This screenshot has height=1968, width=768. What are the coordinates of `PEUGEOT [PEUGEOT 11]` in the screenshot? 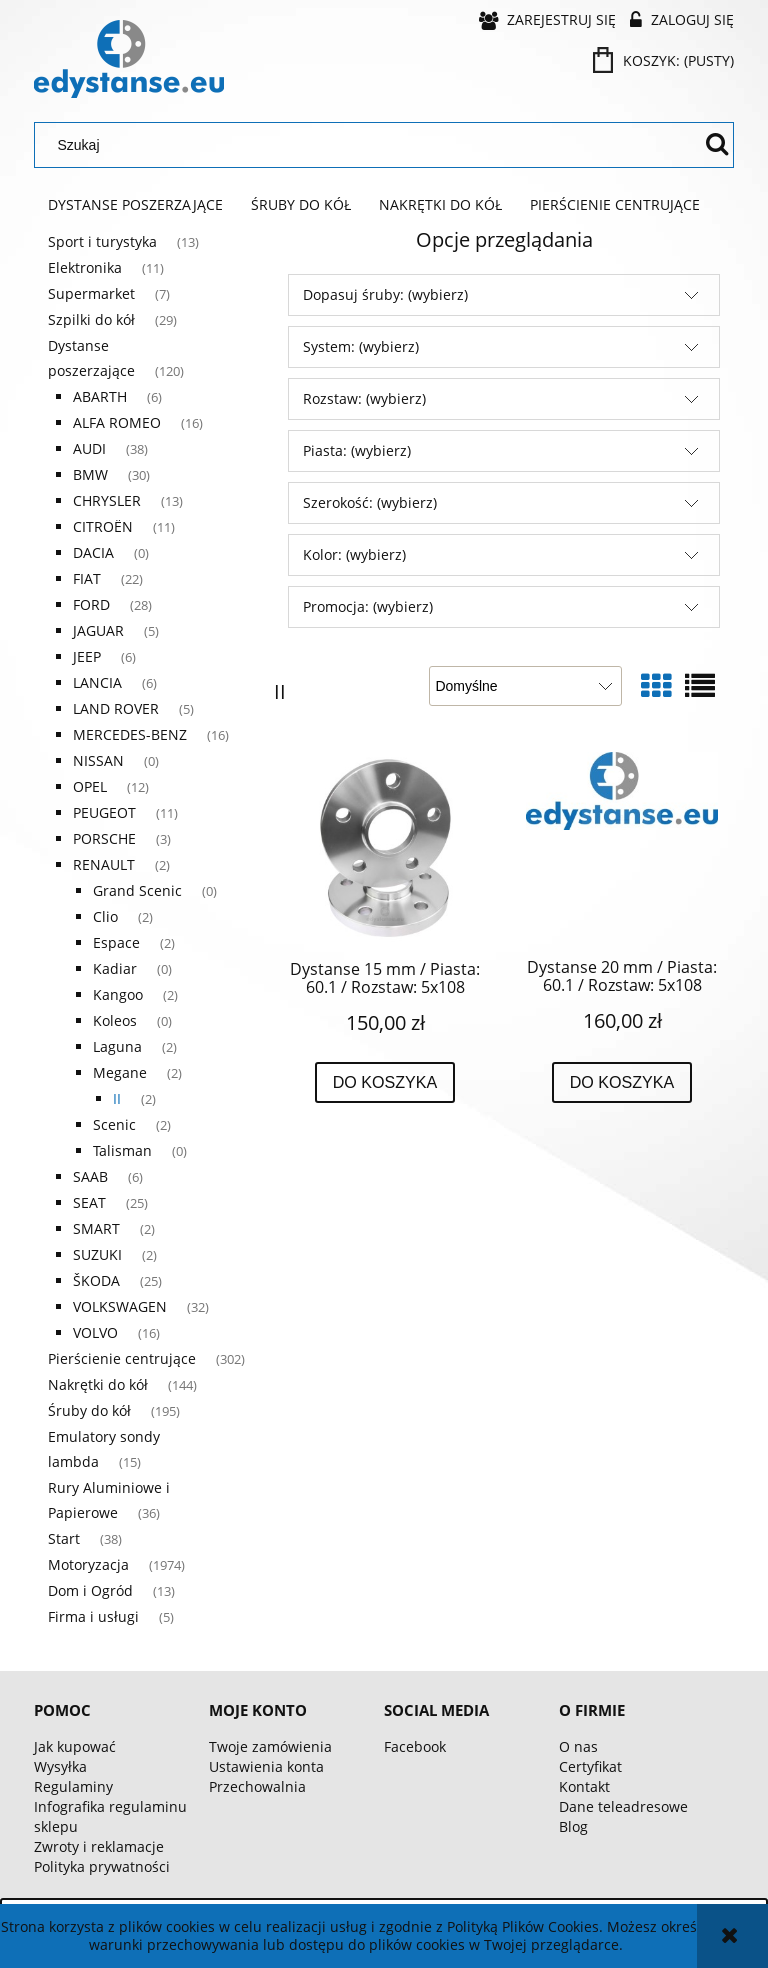 It's located at (104, 812).